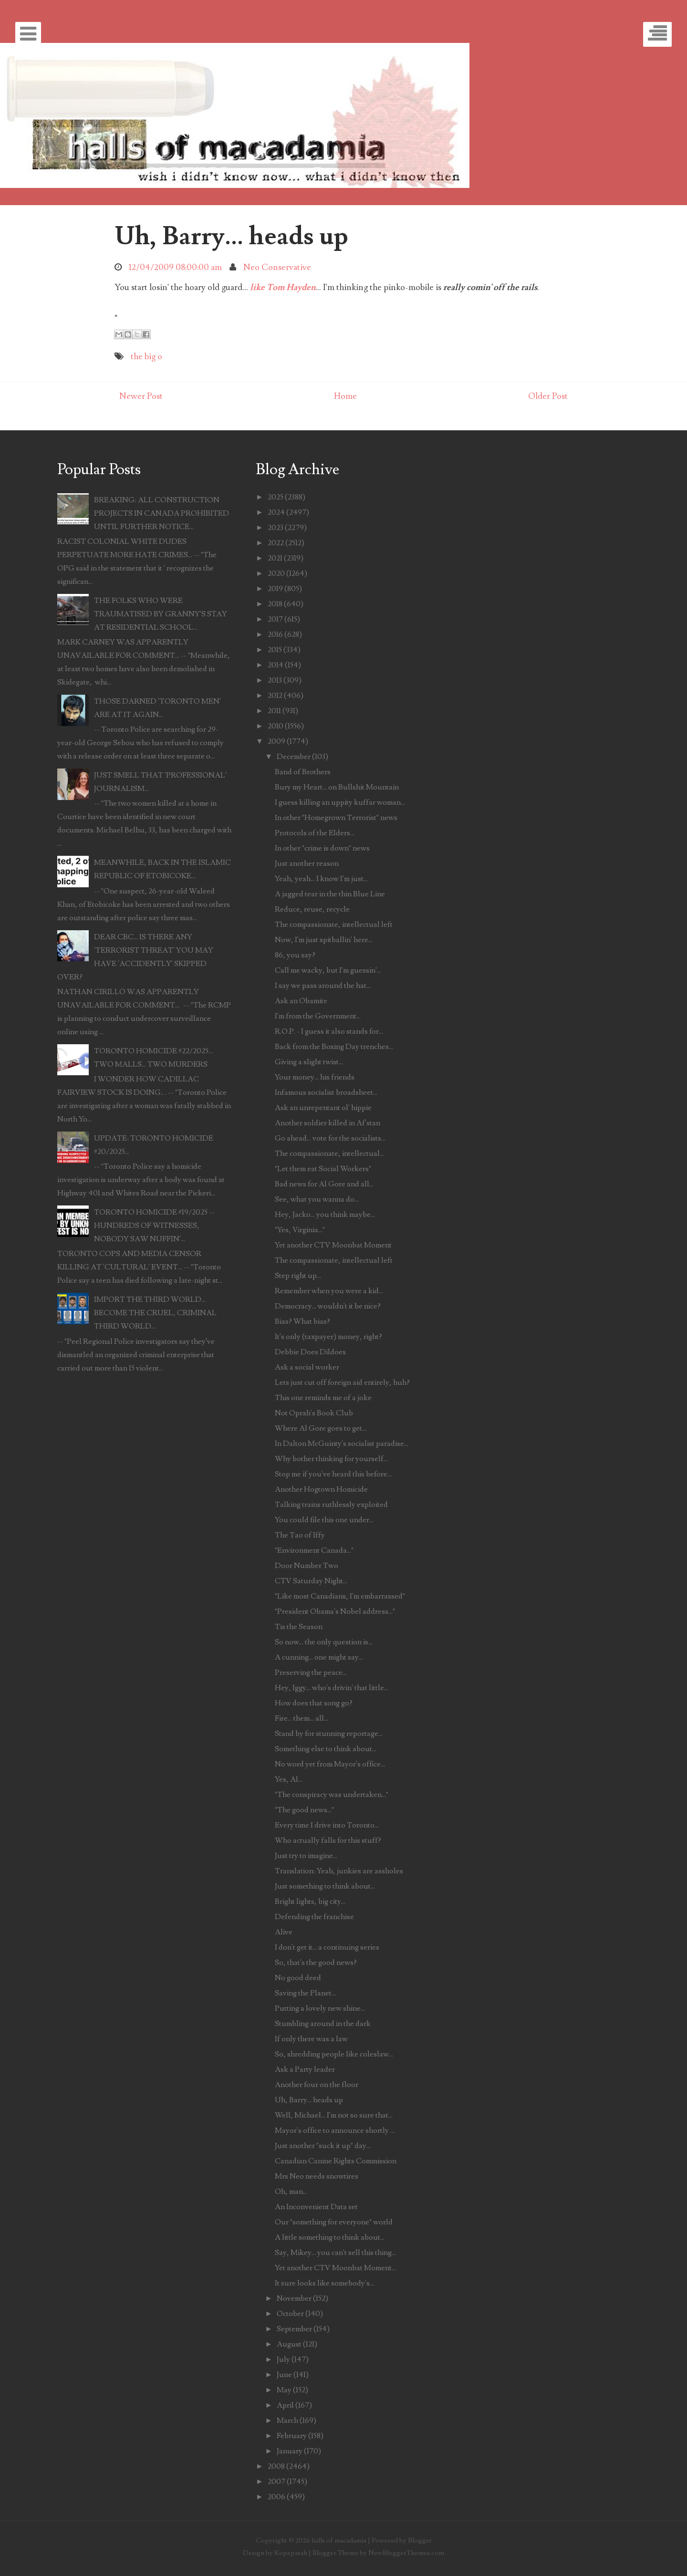 The width and height of the screenshot is (687, 2576). I want to click on 2024, so click(276, 512).